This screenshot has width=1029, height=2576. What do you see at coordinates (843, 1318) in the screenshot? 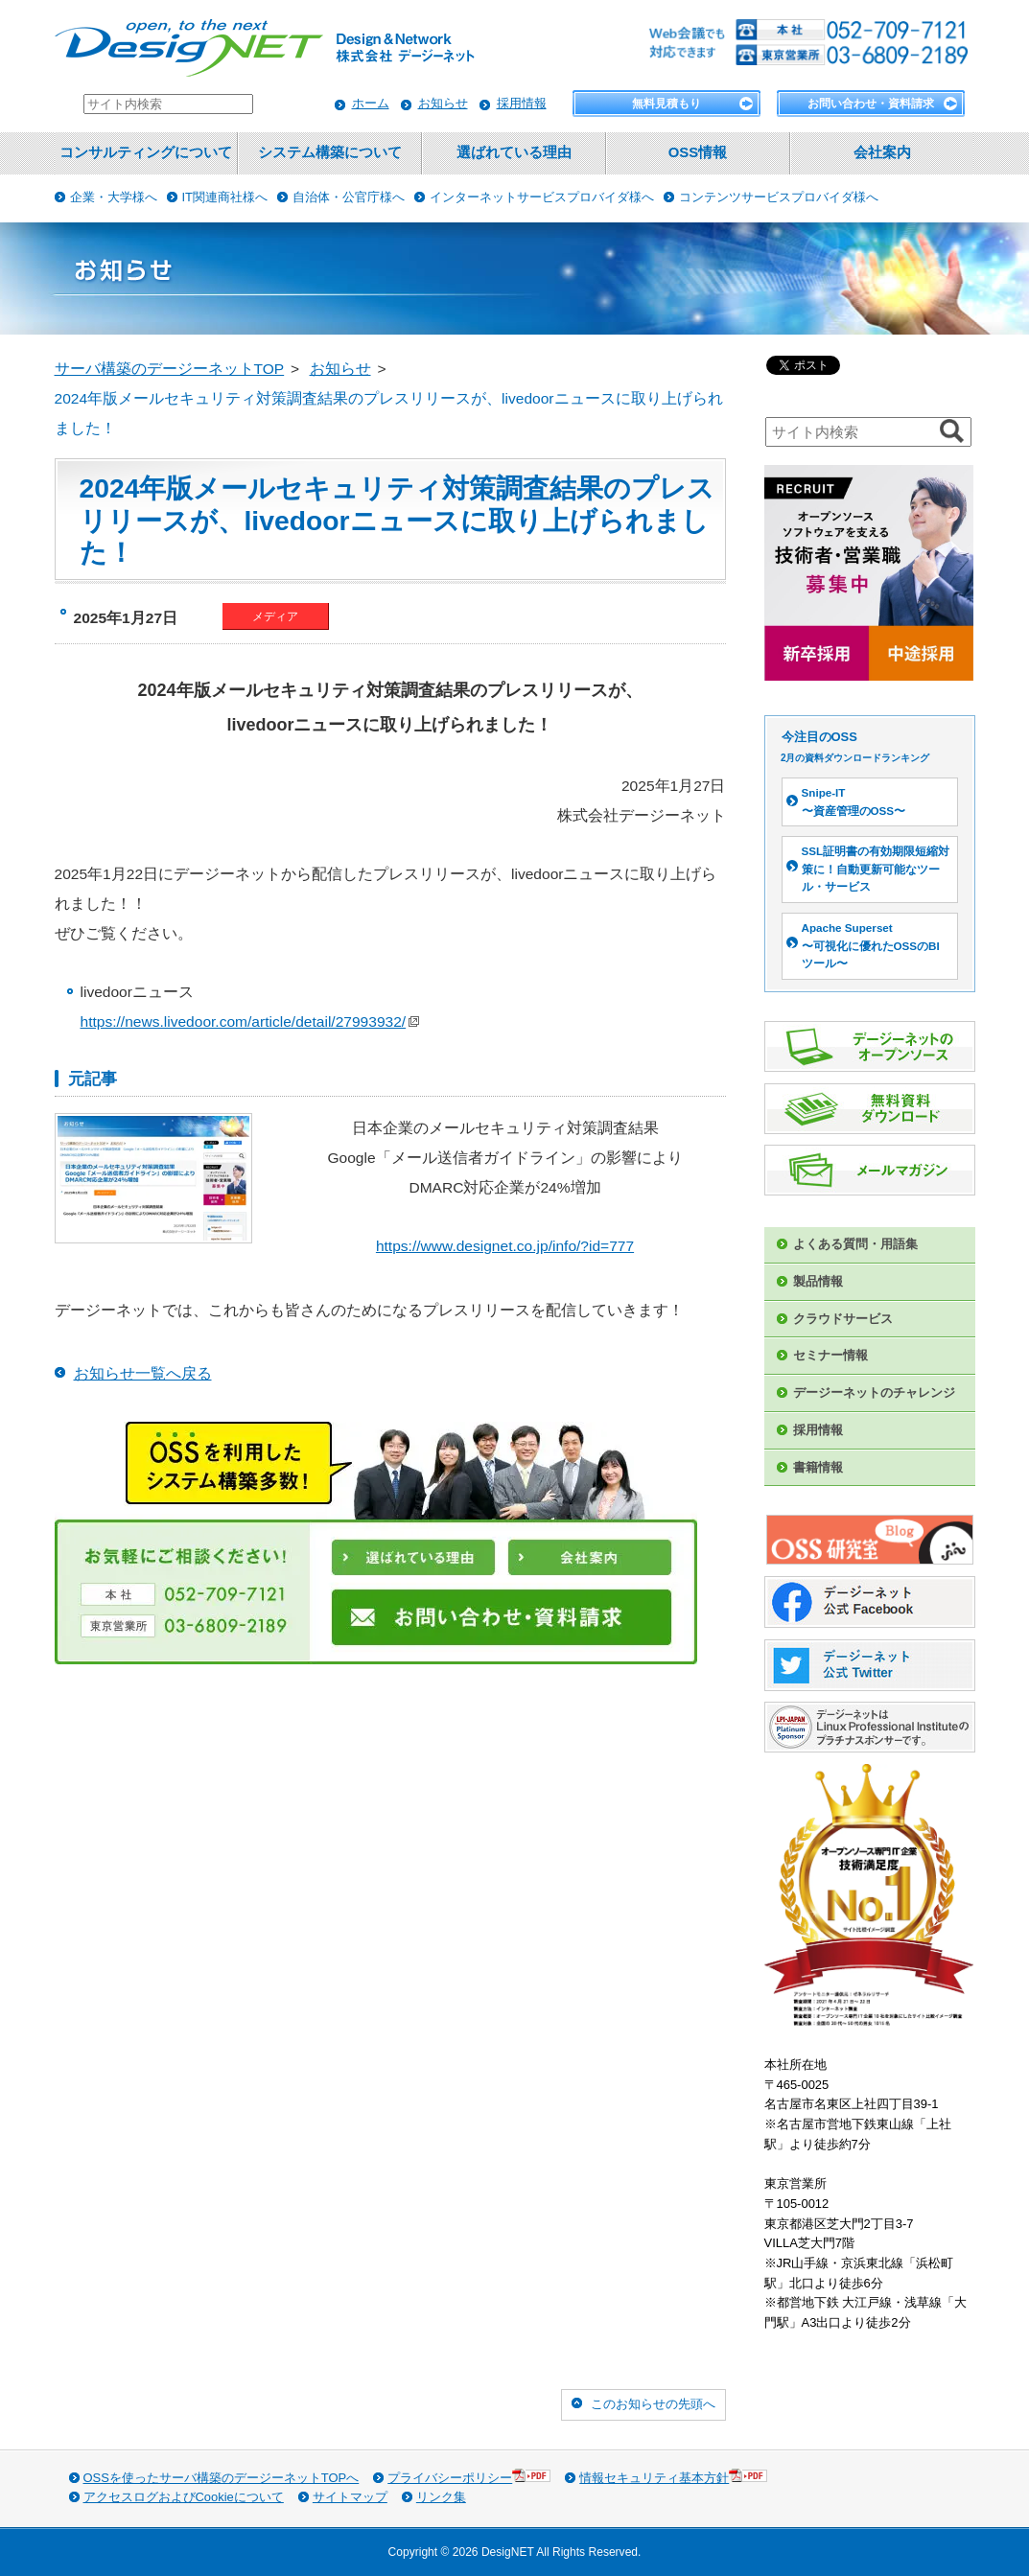
I see `クラウドサービス` at bounding box center [843, 1318].